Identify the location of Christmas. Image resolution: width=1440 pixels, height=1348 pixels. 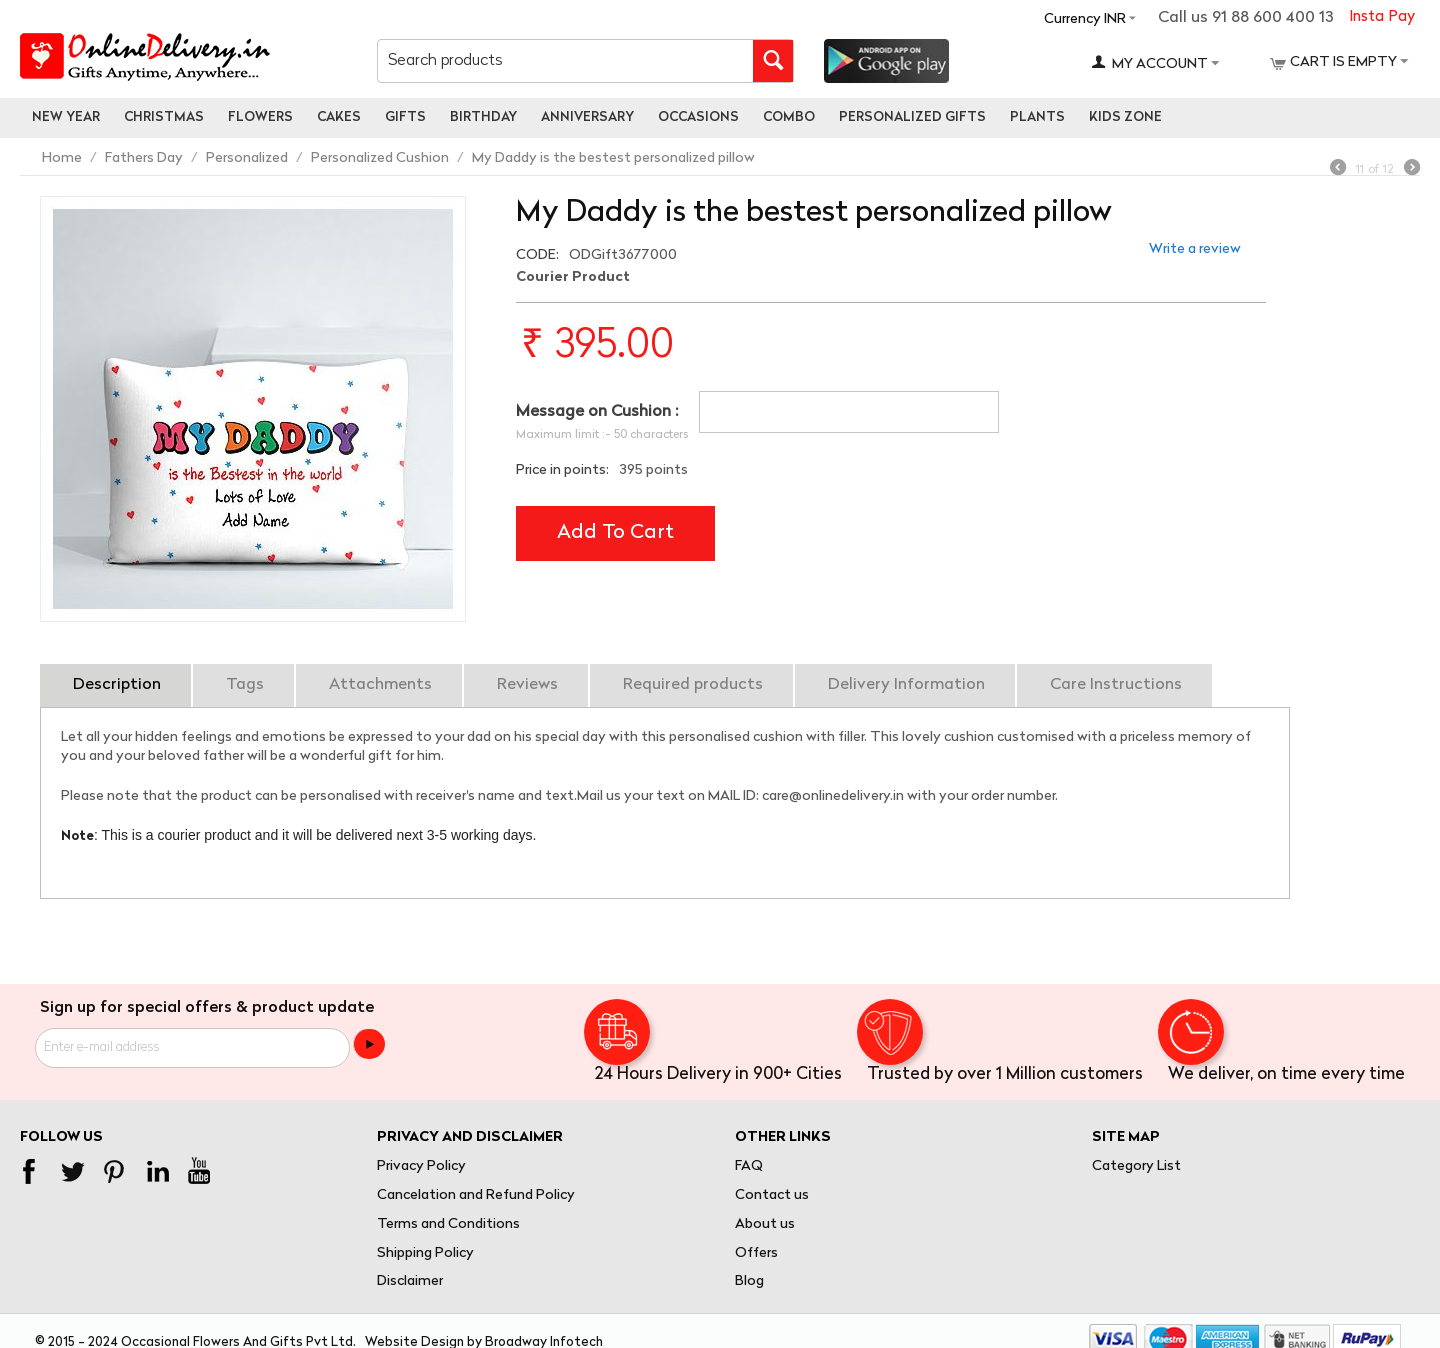
(164, 117).